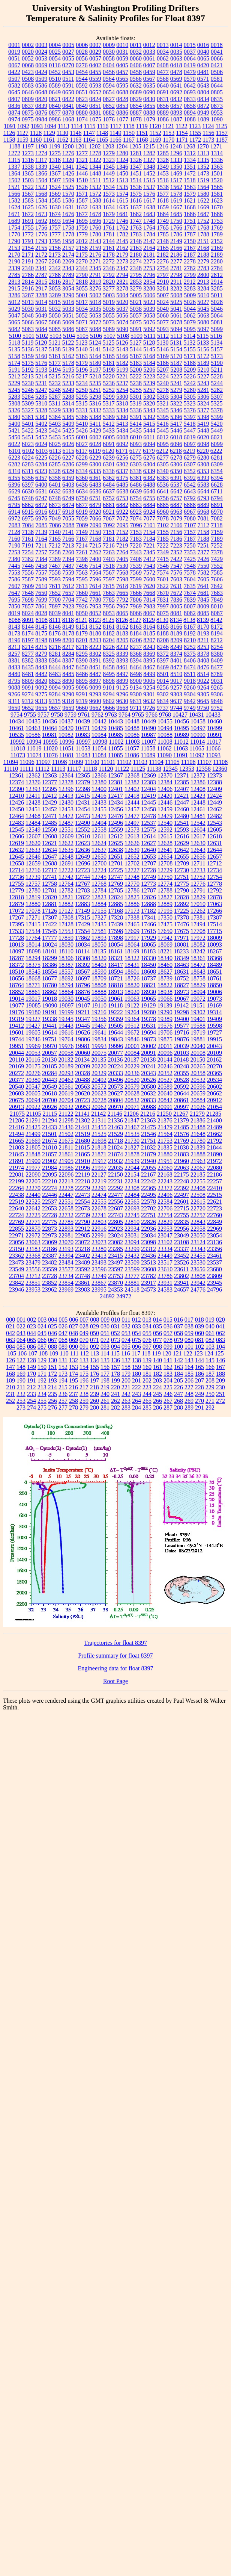  Describe the element at coordinates (132, 1154) in the screenshot. I see `21878` at that location.